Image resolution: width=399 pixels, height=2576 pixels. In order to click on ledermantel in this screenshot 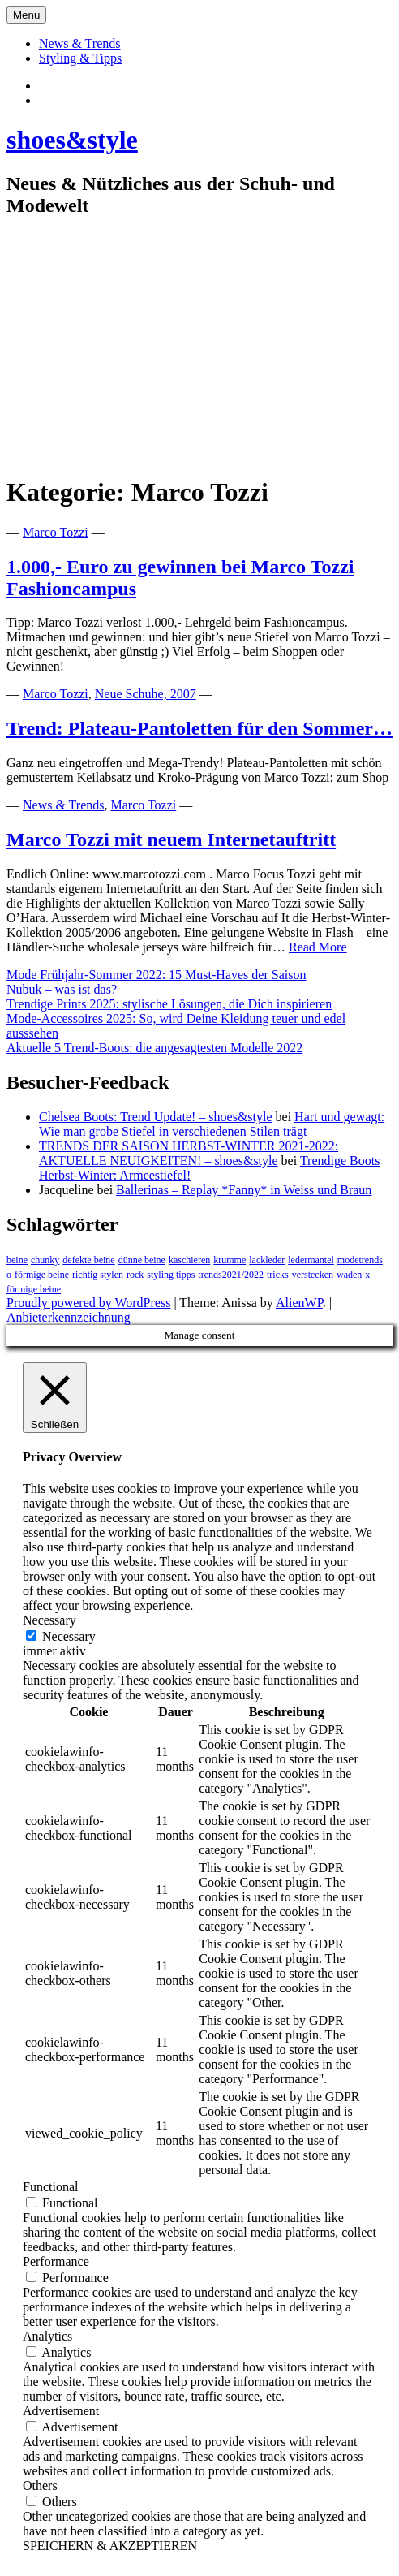, I will do `click(311, 1260)`.